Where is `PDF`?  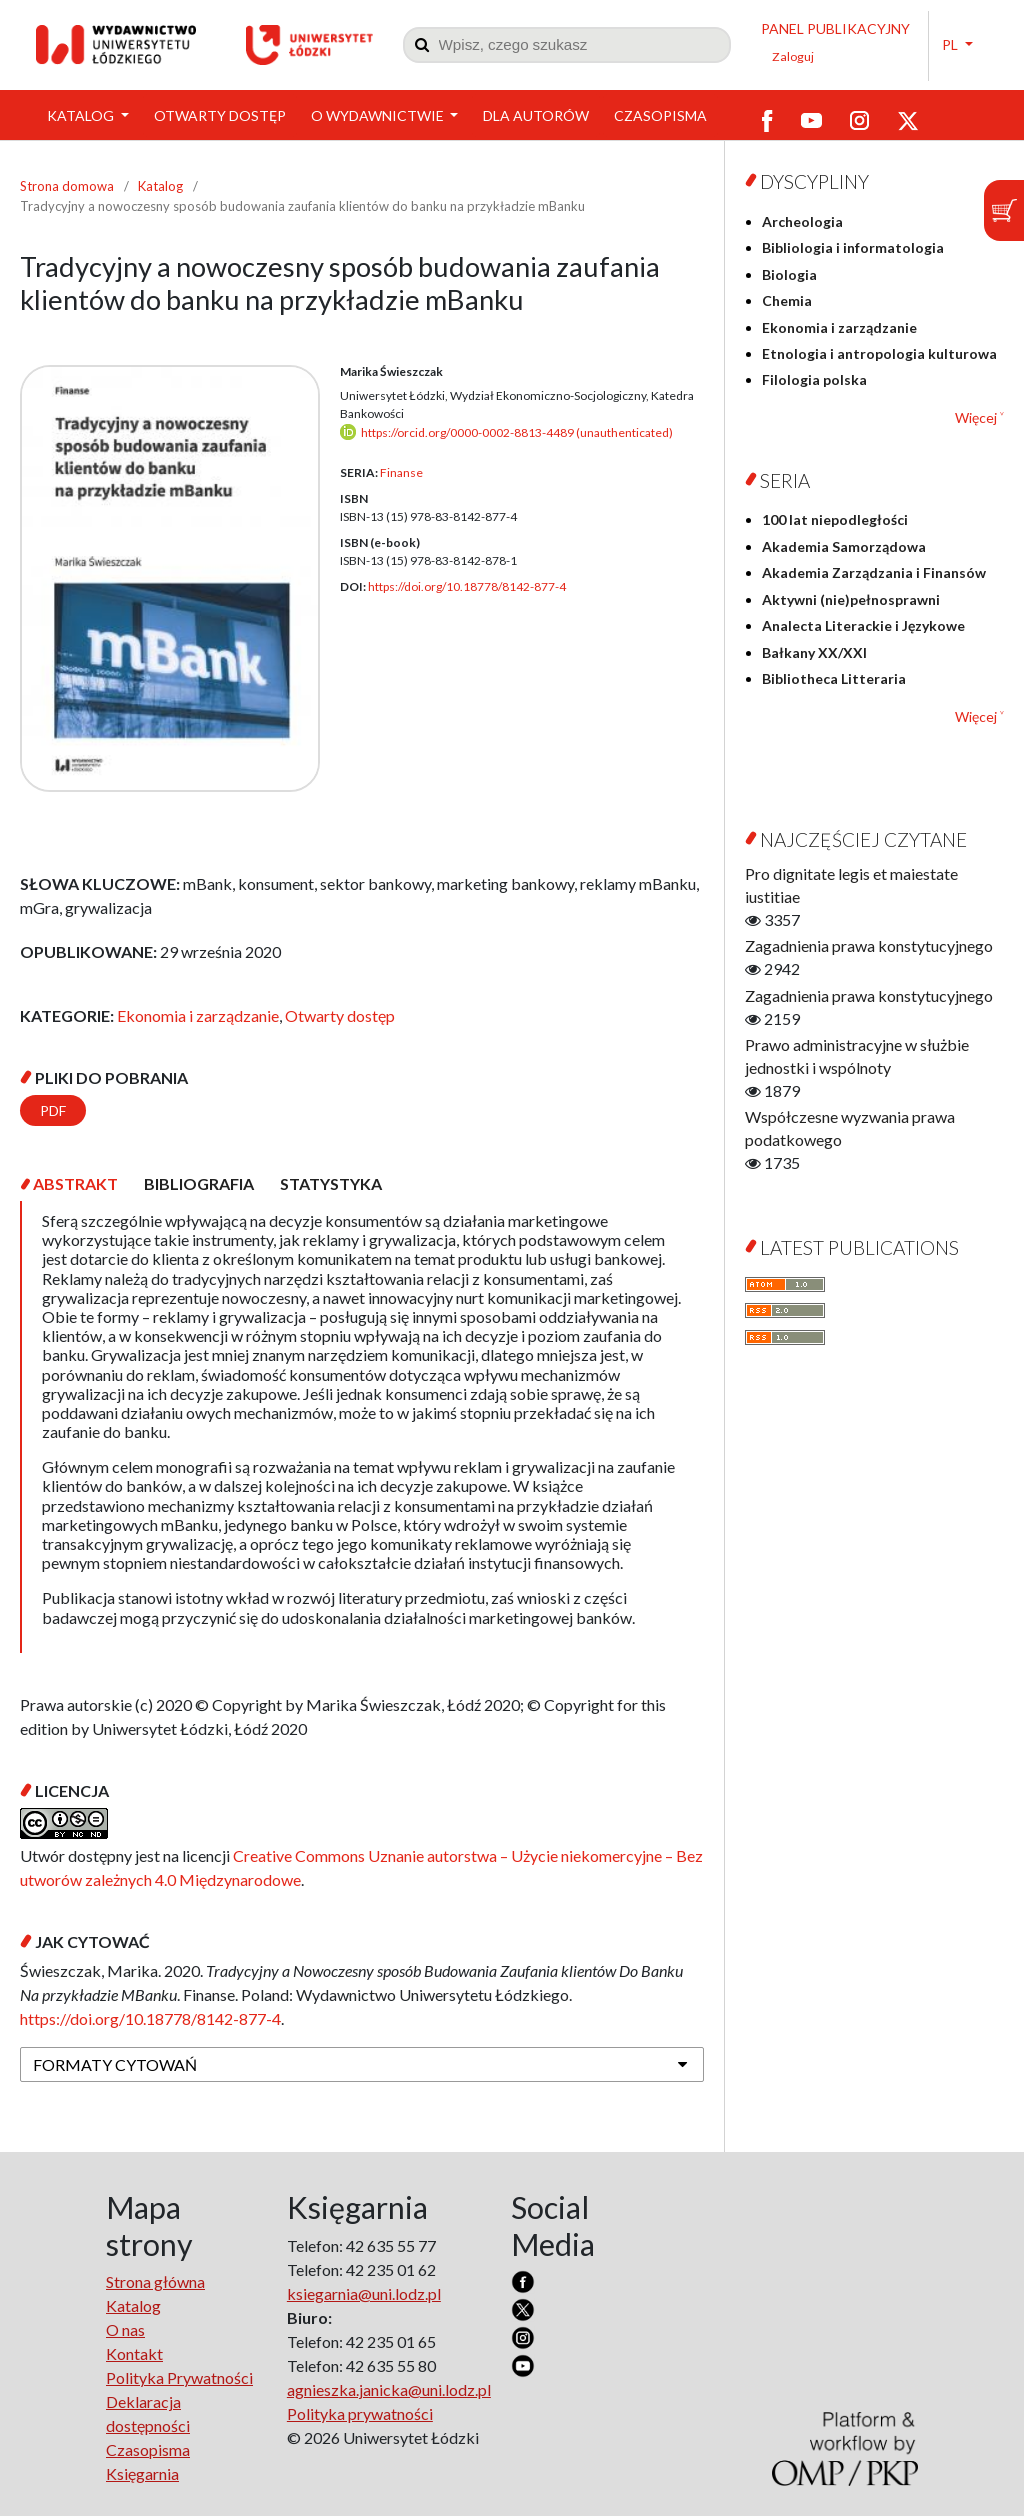
PDF is located at coordinates (53, 1110).